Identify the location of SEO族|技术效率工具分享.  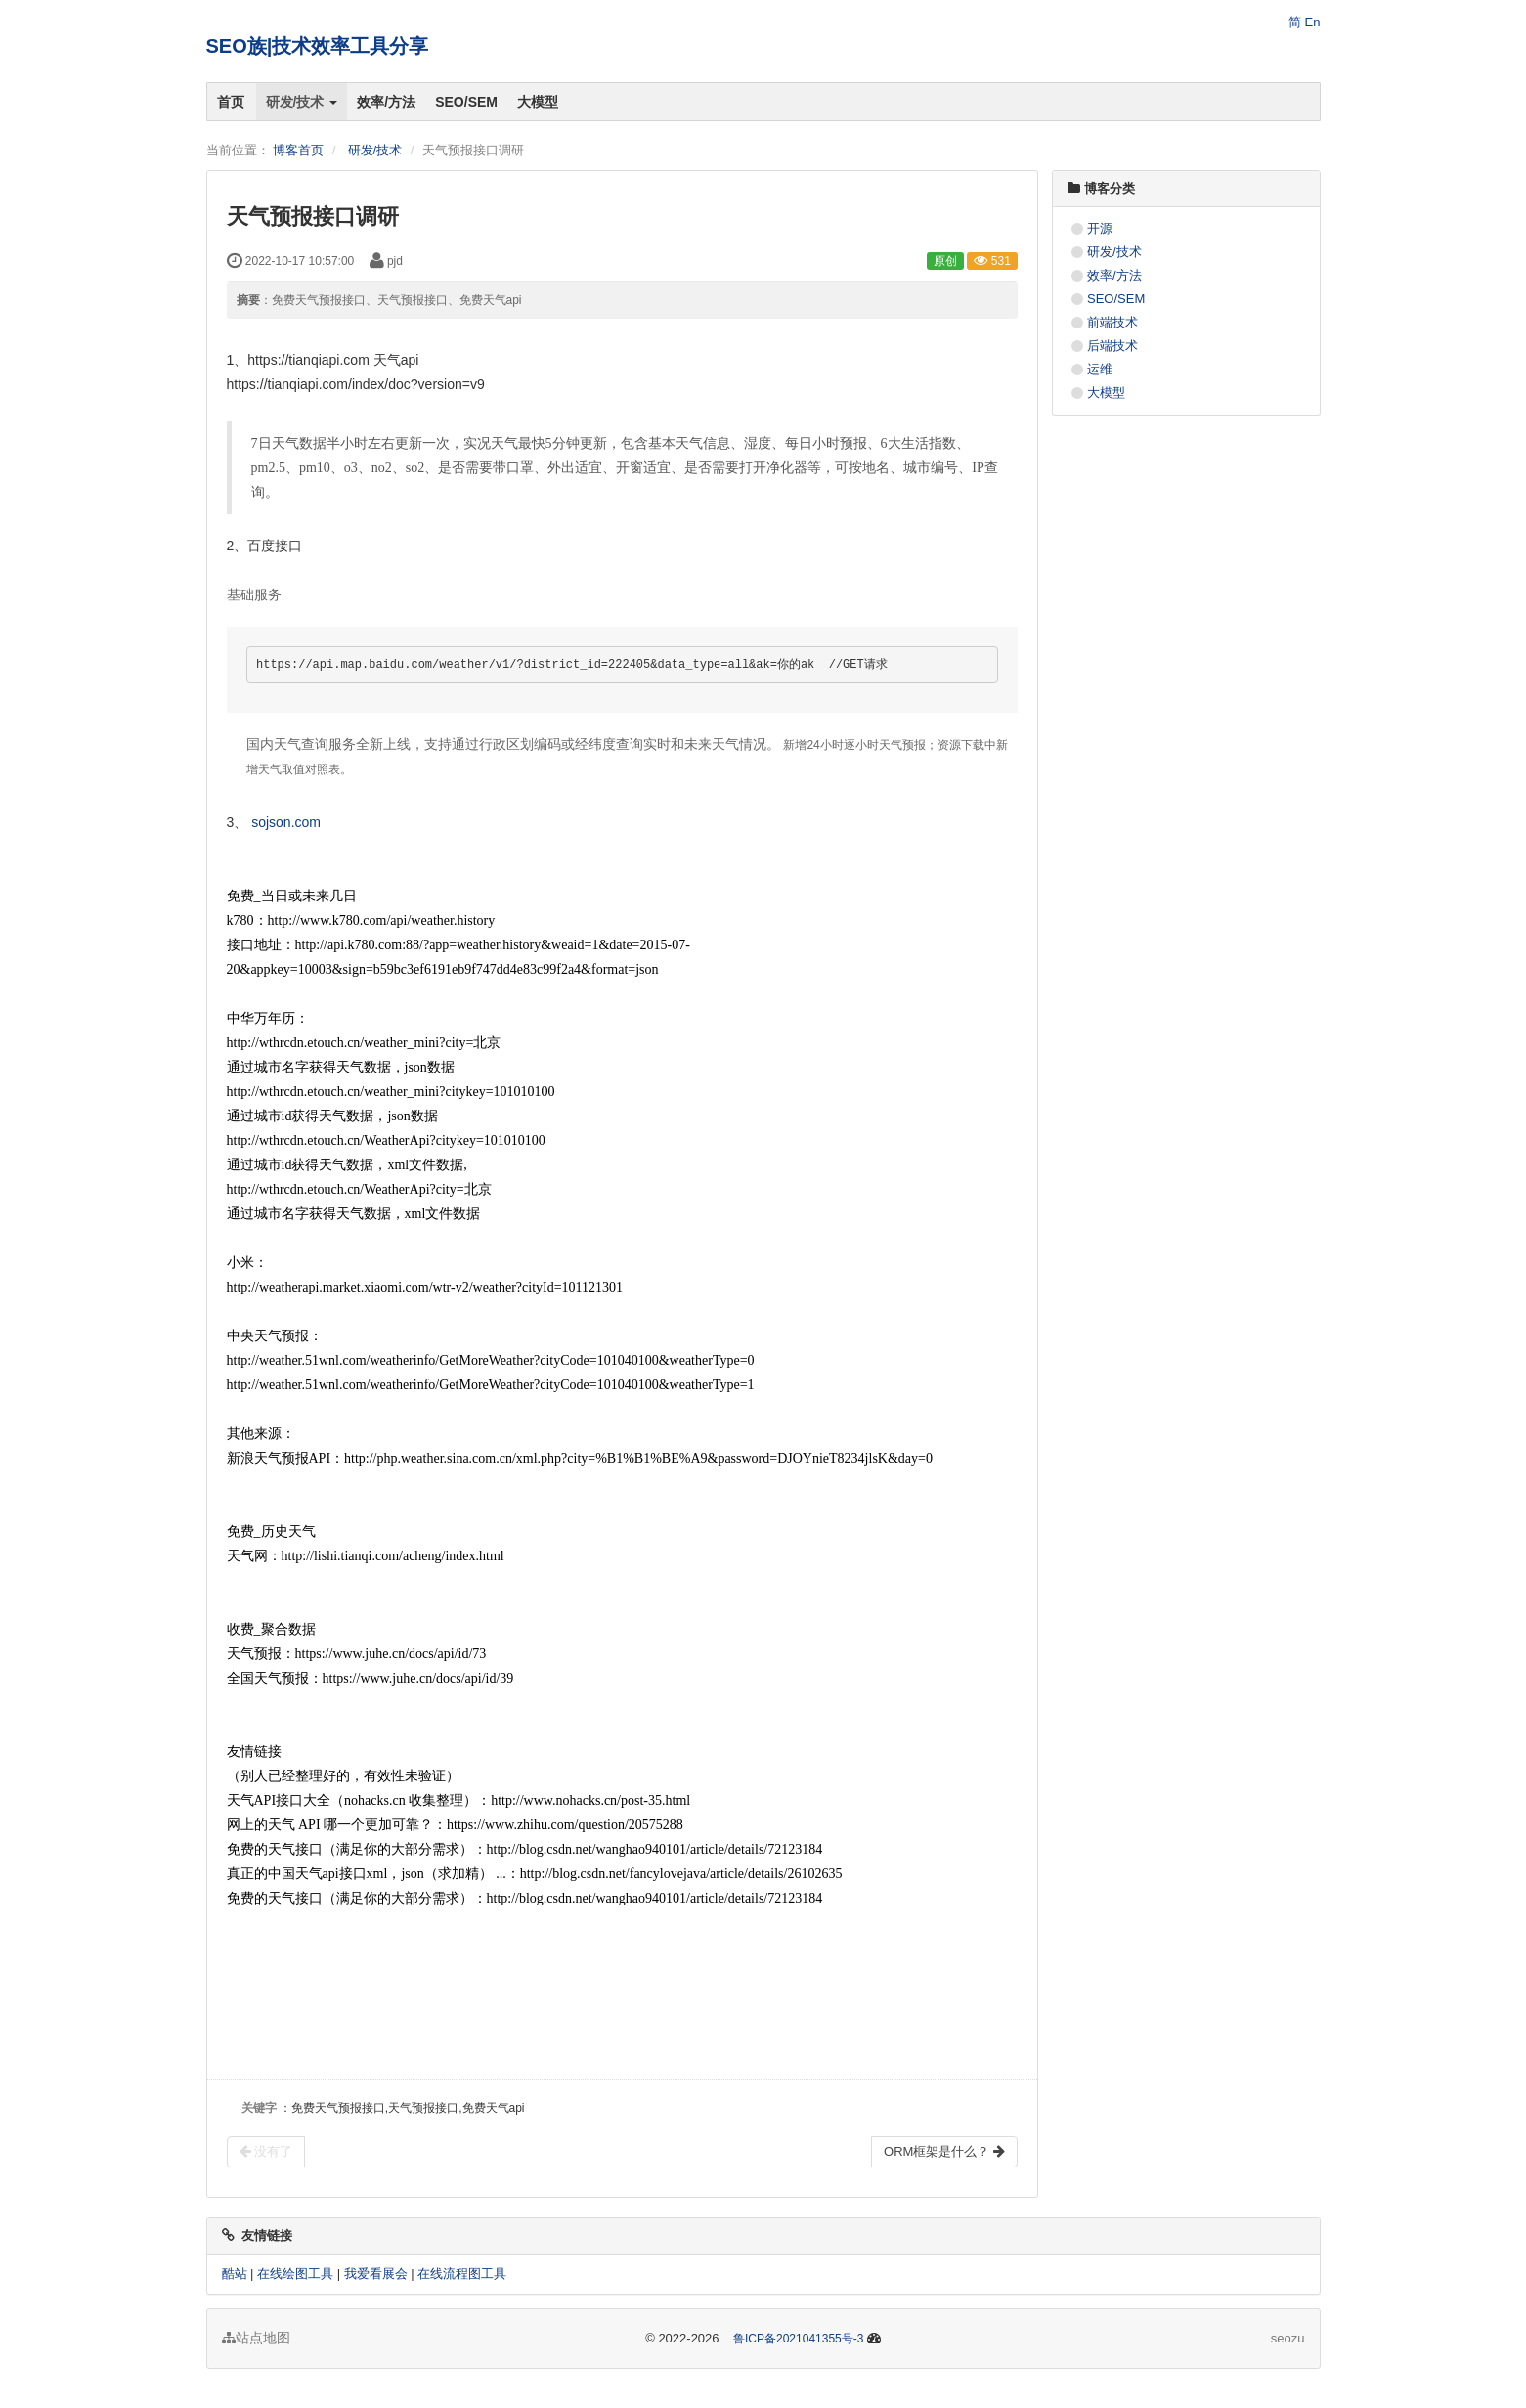
(317, 46).